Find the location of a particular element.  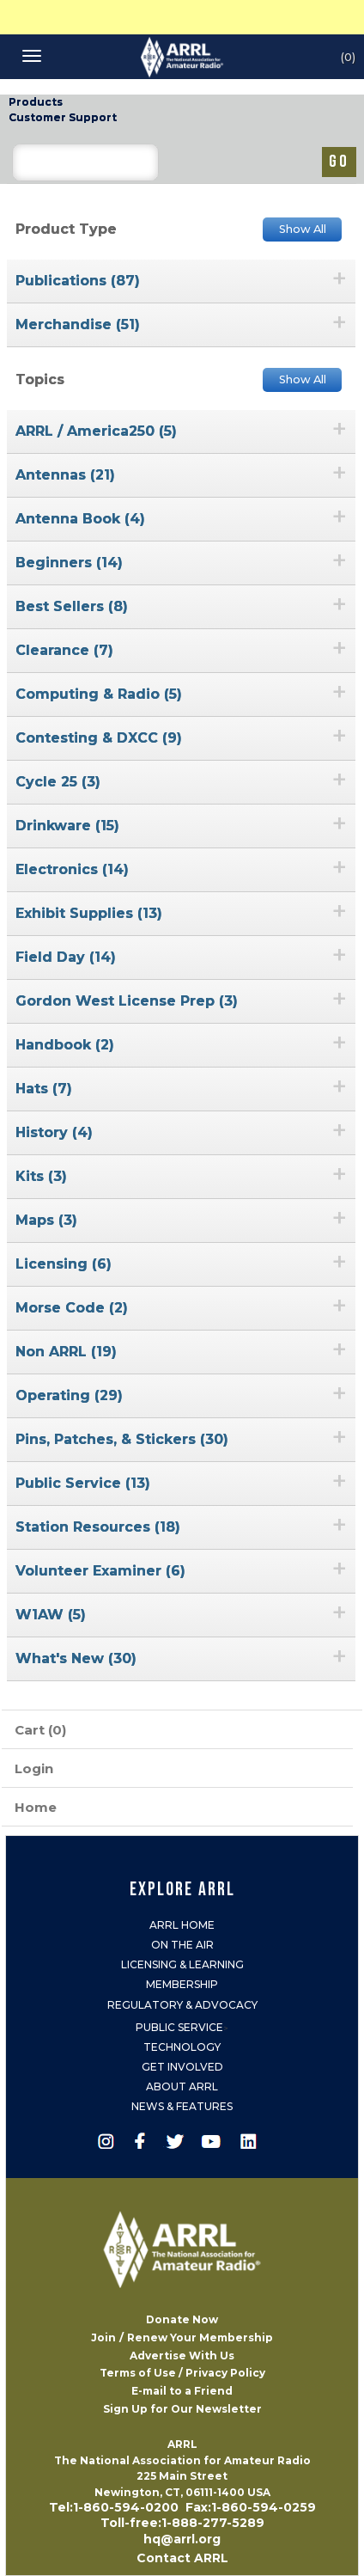

News & Features is located at coordinates (182, 2106).